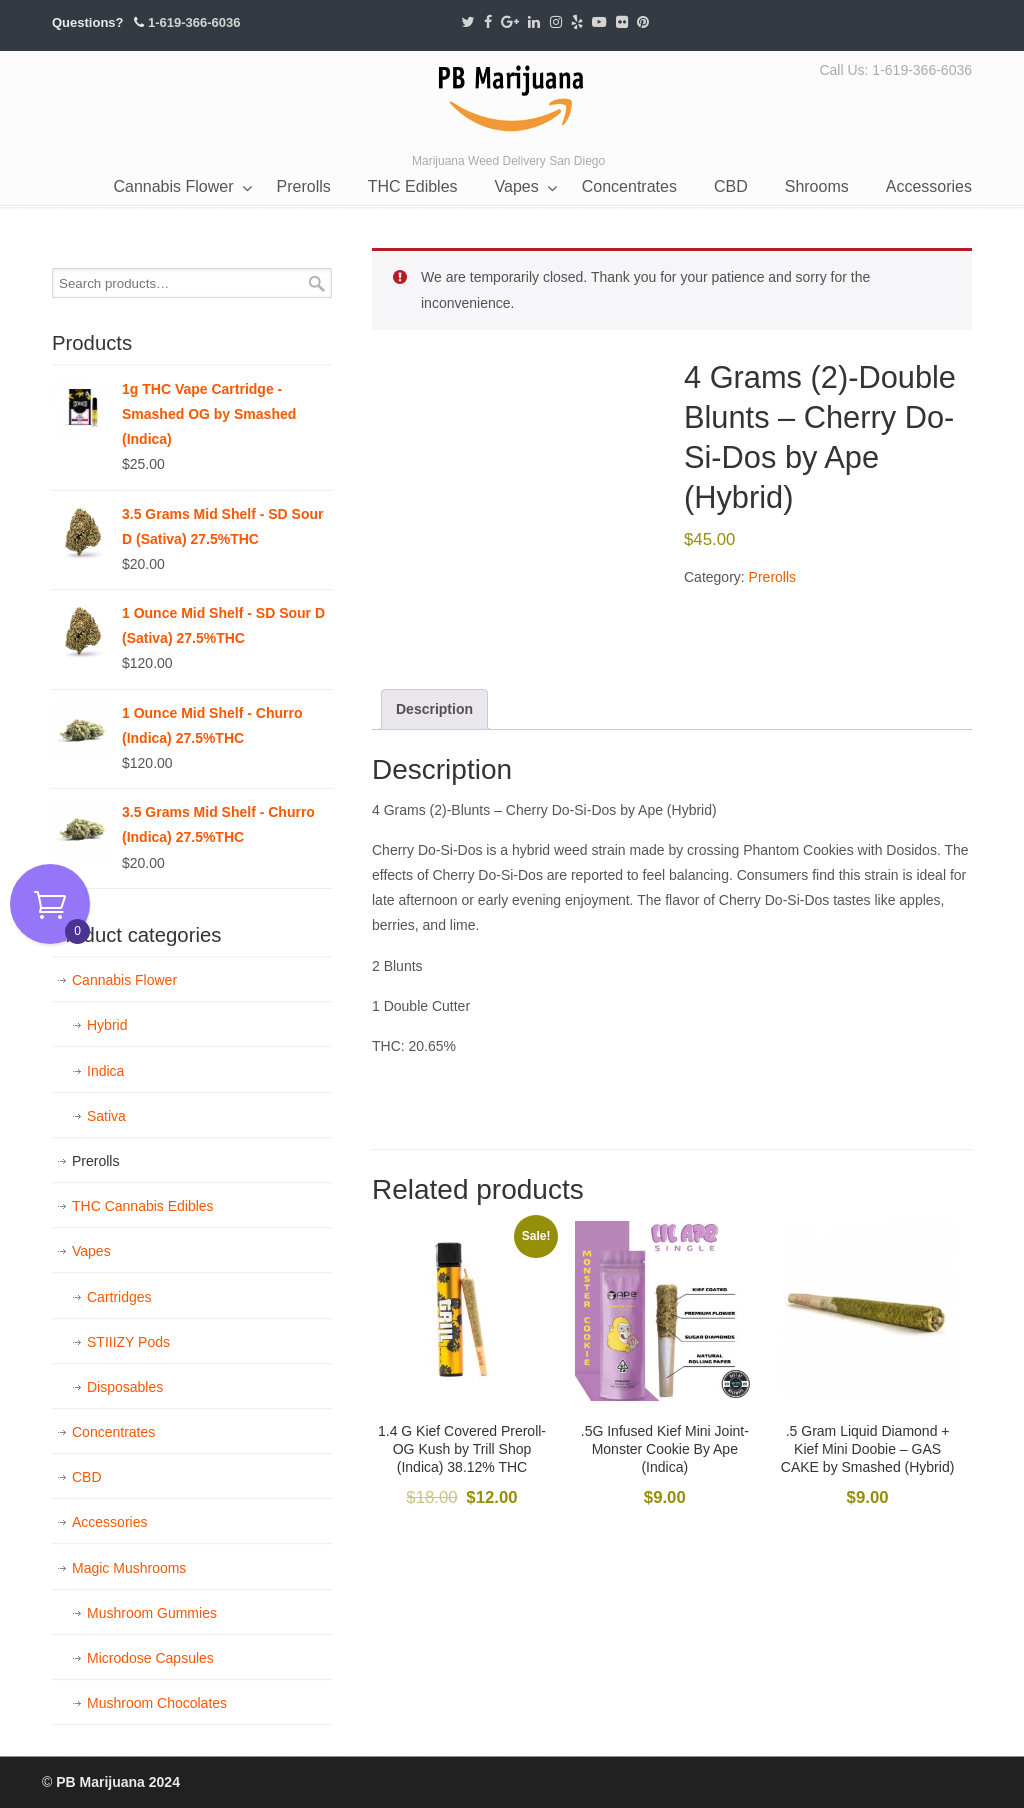 The width and height of the screenshot is (1024, 1808). I want to click on Disposables, so click(125, 1387).